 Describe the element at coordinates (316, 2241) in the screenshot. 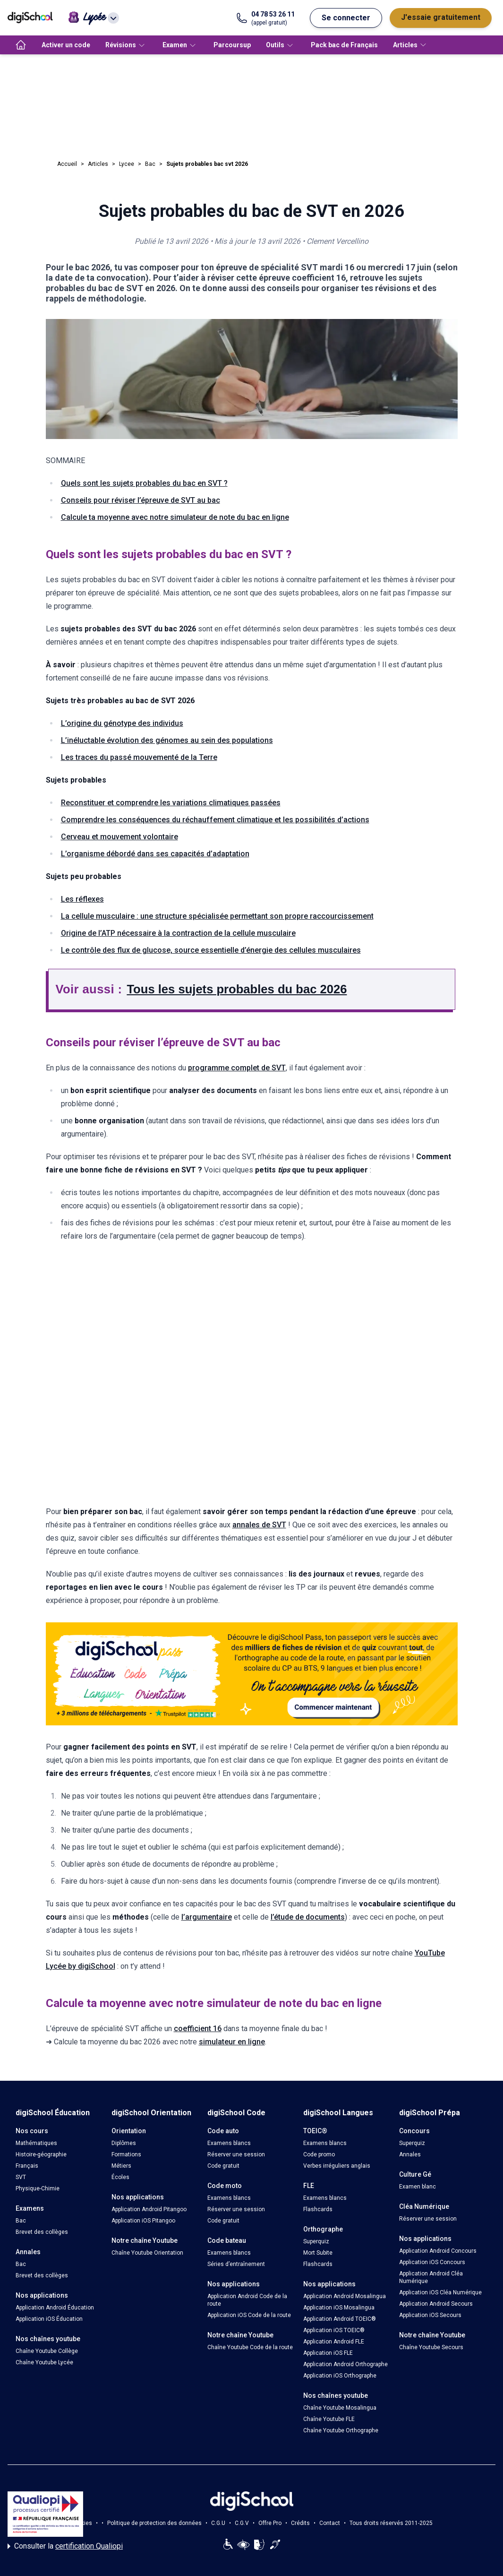

I see `Superquiz` at that location.